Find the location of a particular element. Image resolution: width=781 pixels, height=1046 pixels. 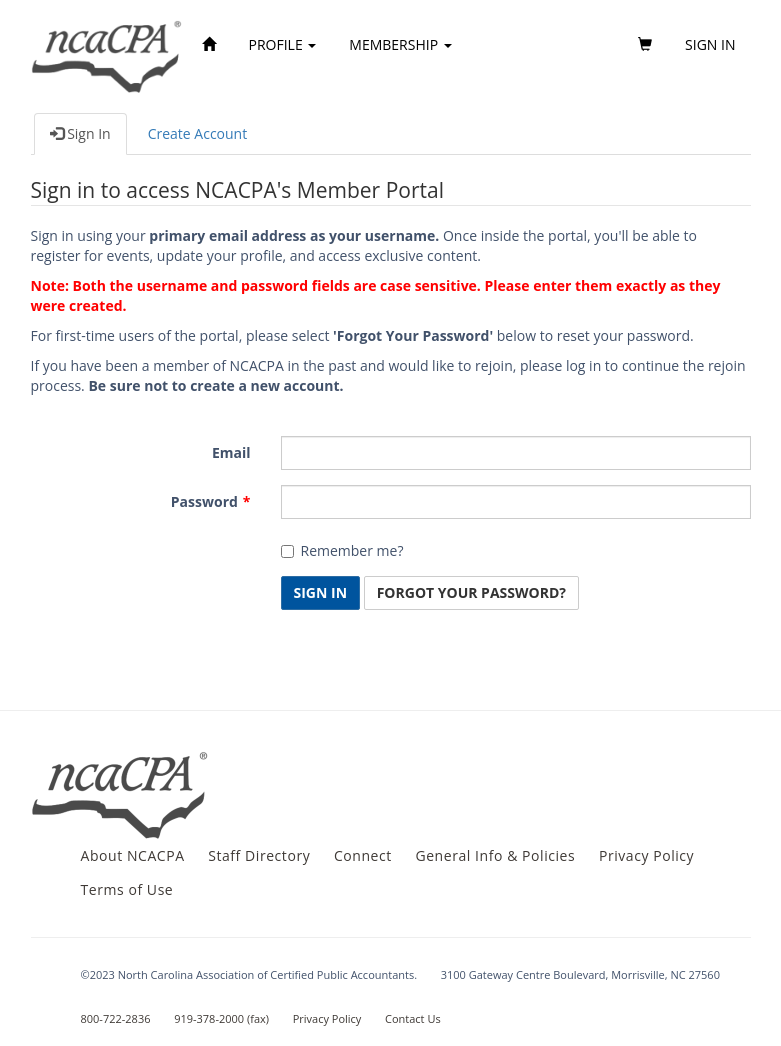

Sign in is located at coordinates (710, 44).